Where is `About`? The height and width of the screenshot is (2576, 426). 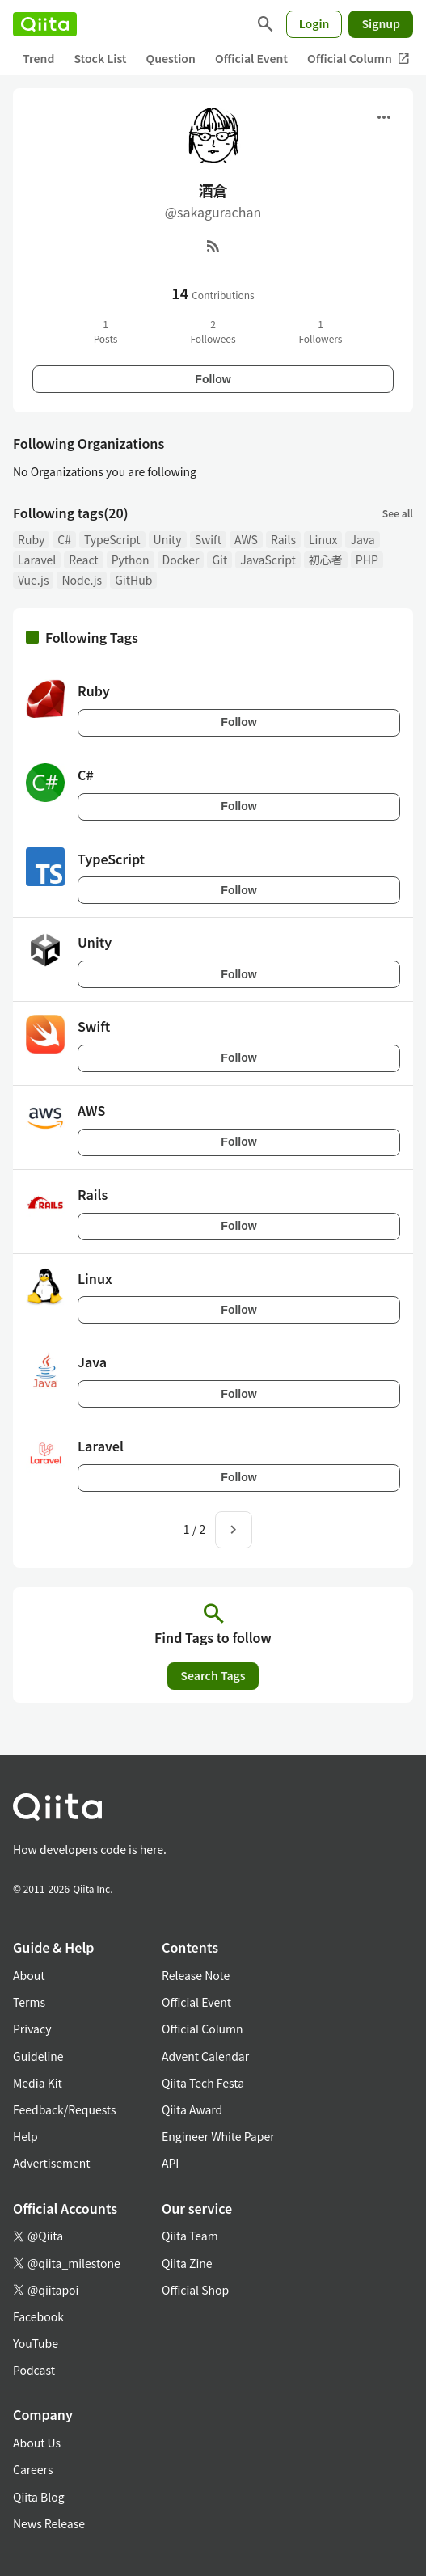 About is located at coordinates (28, 1975).